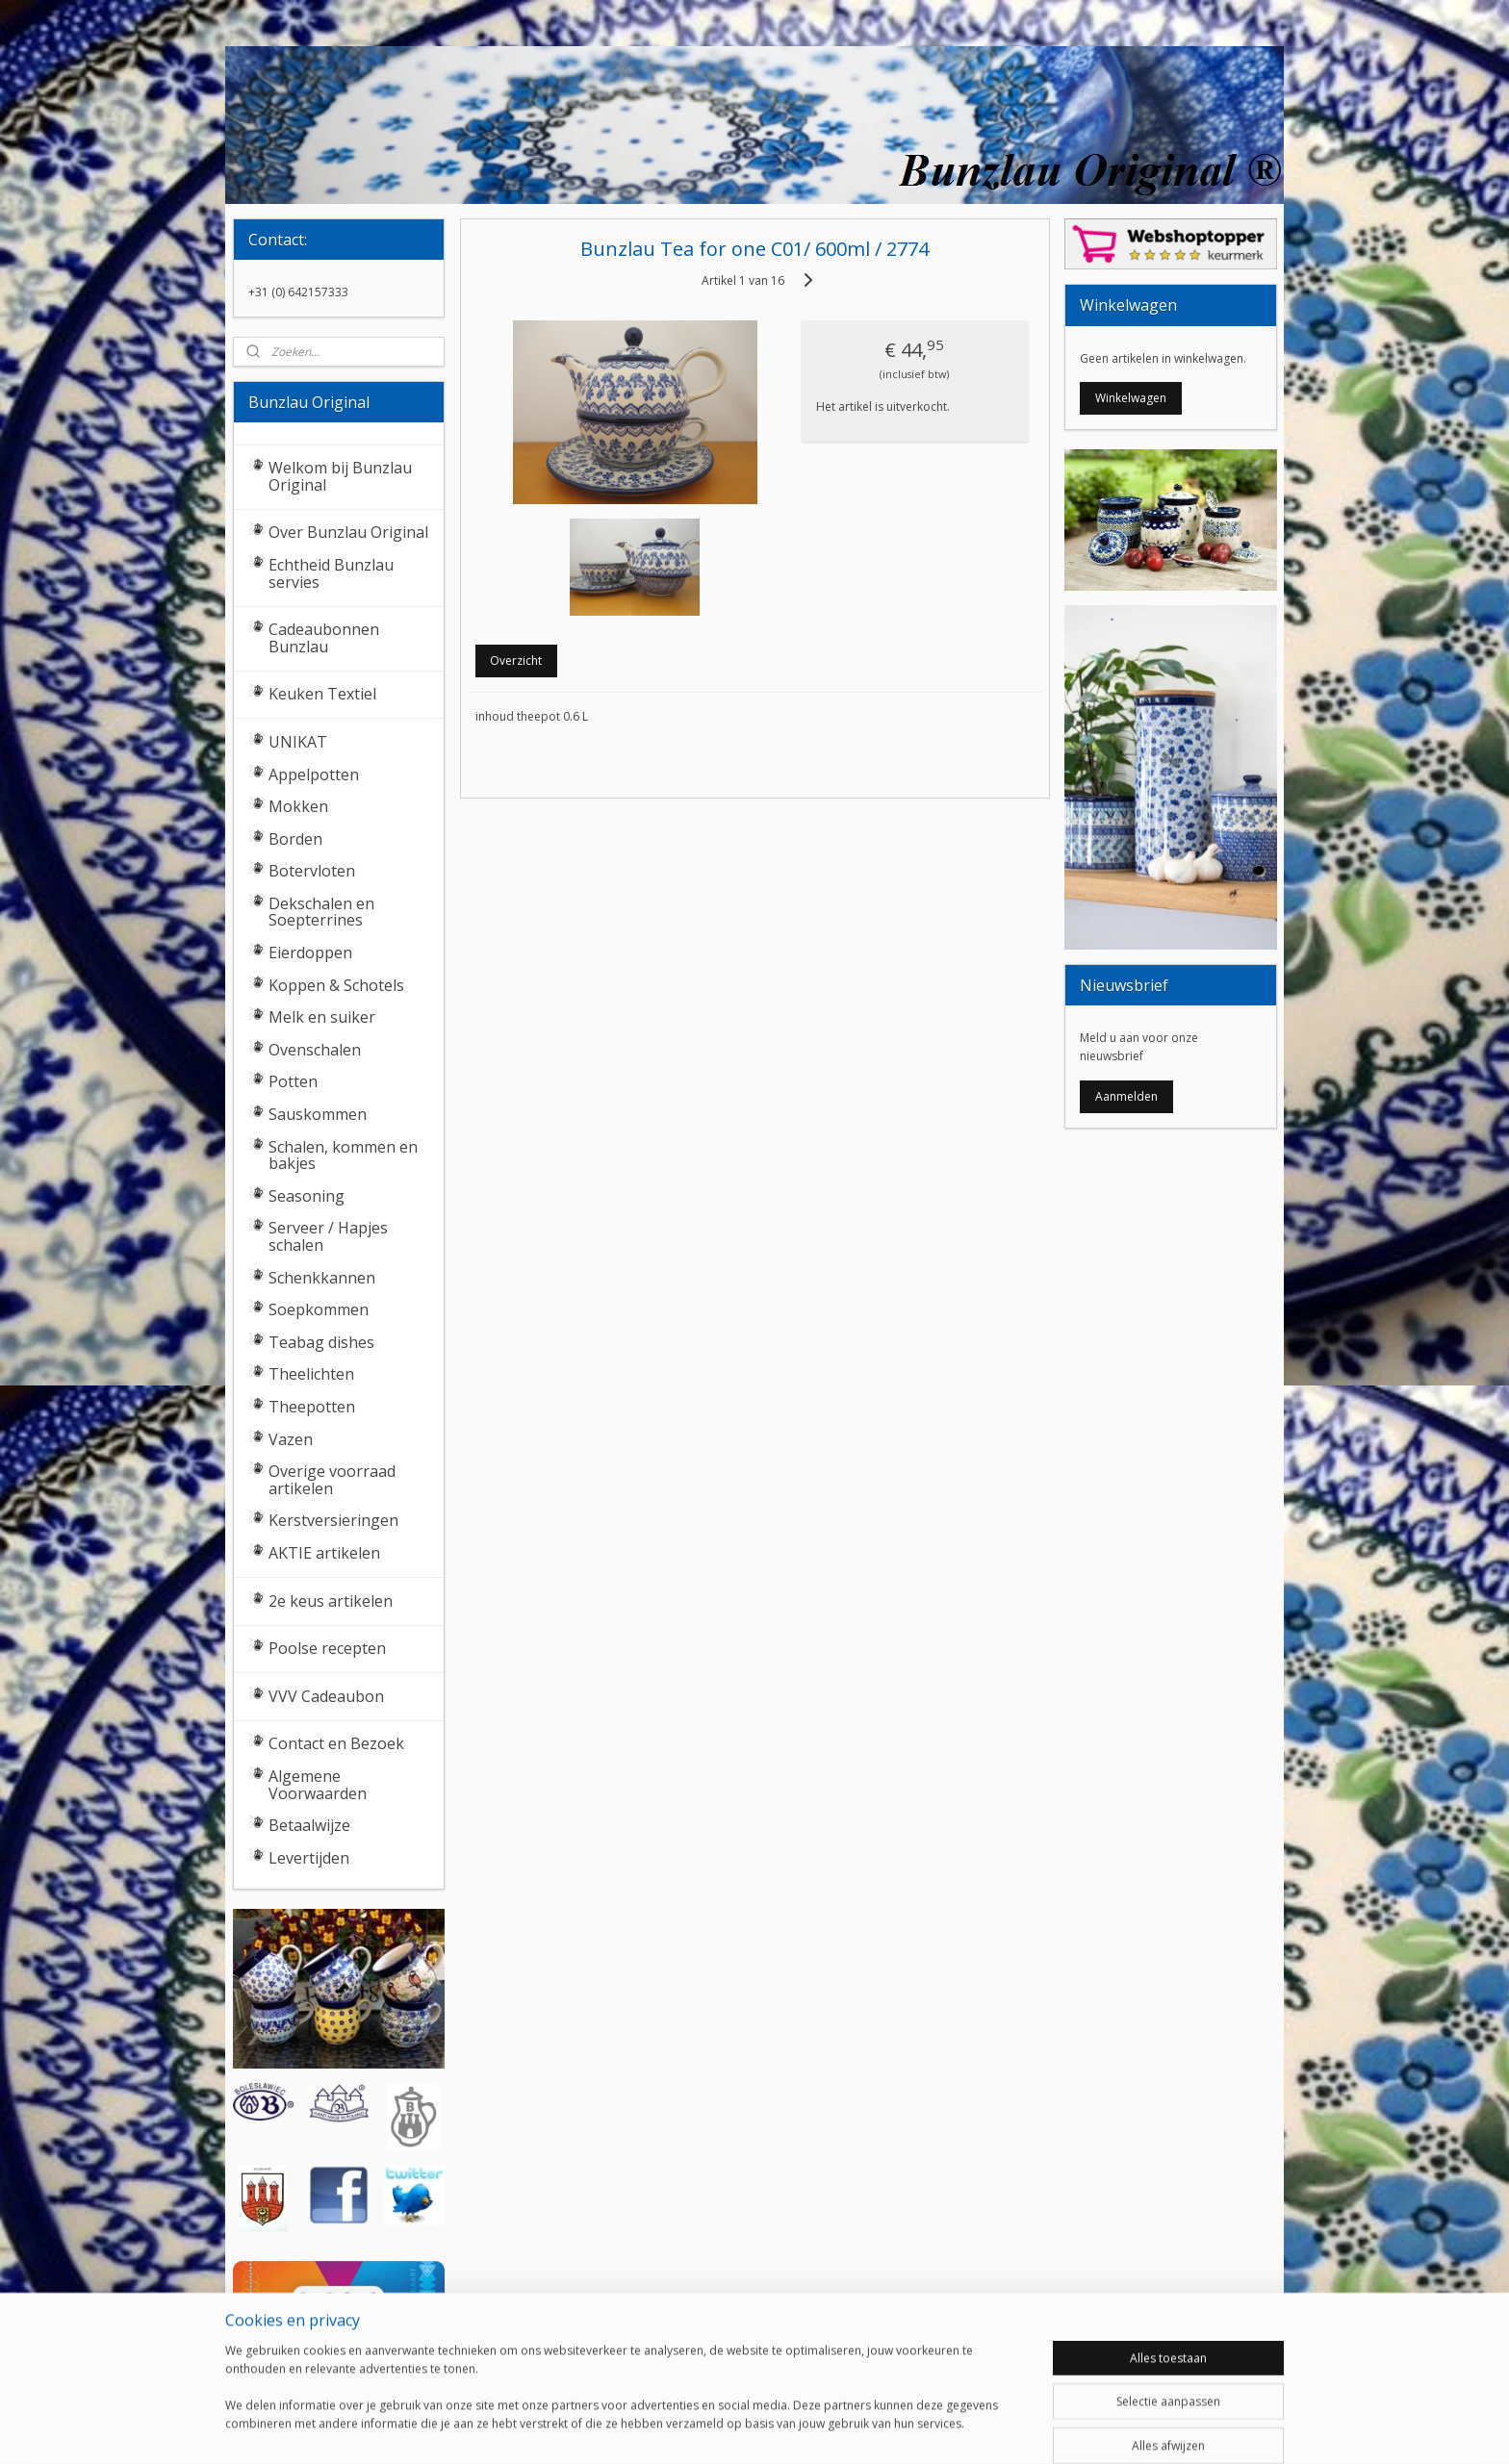 This screenshot has height=2464, width=1509. What do you see at coordinates (971, 2429) in the screenshot?
I see `Mijnwebwinkel` at bounding box center [971, 2429].